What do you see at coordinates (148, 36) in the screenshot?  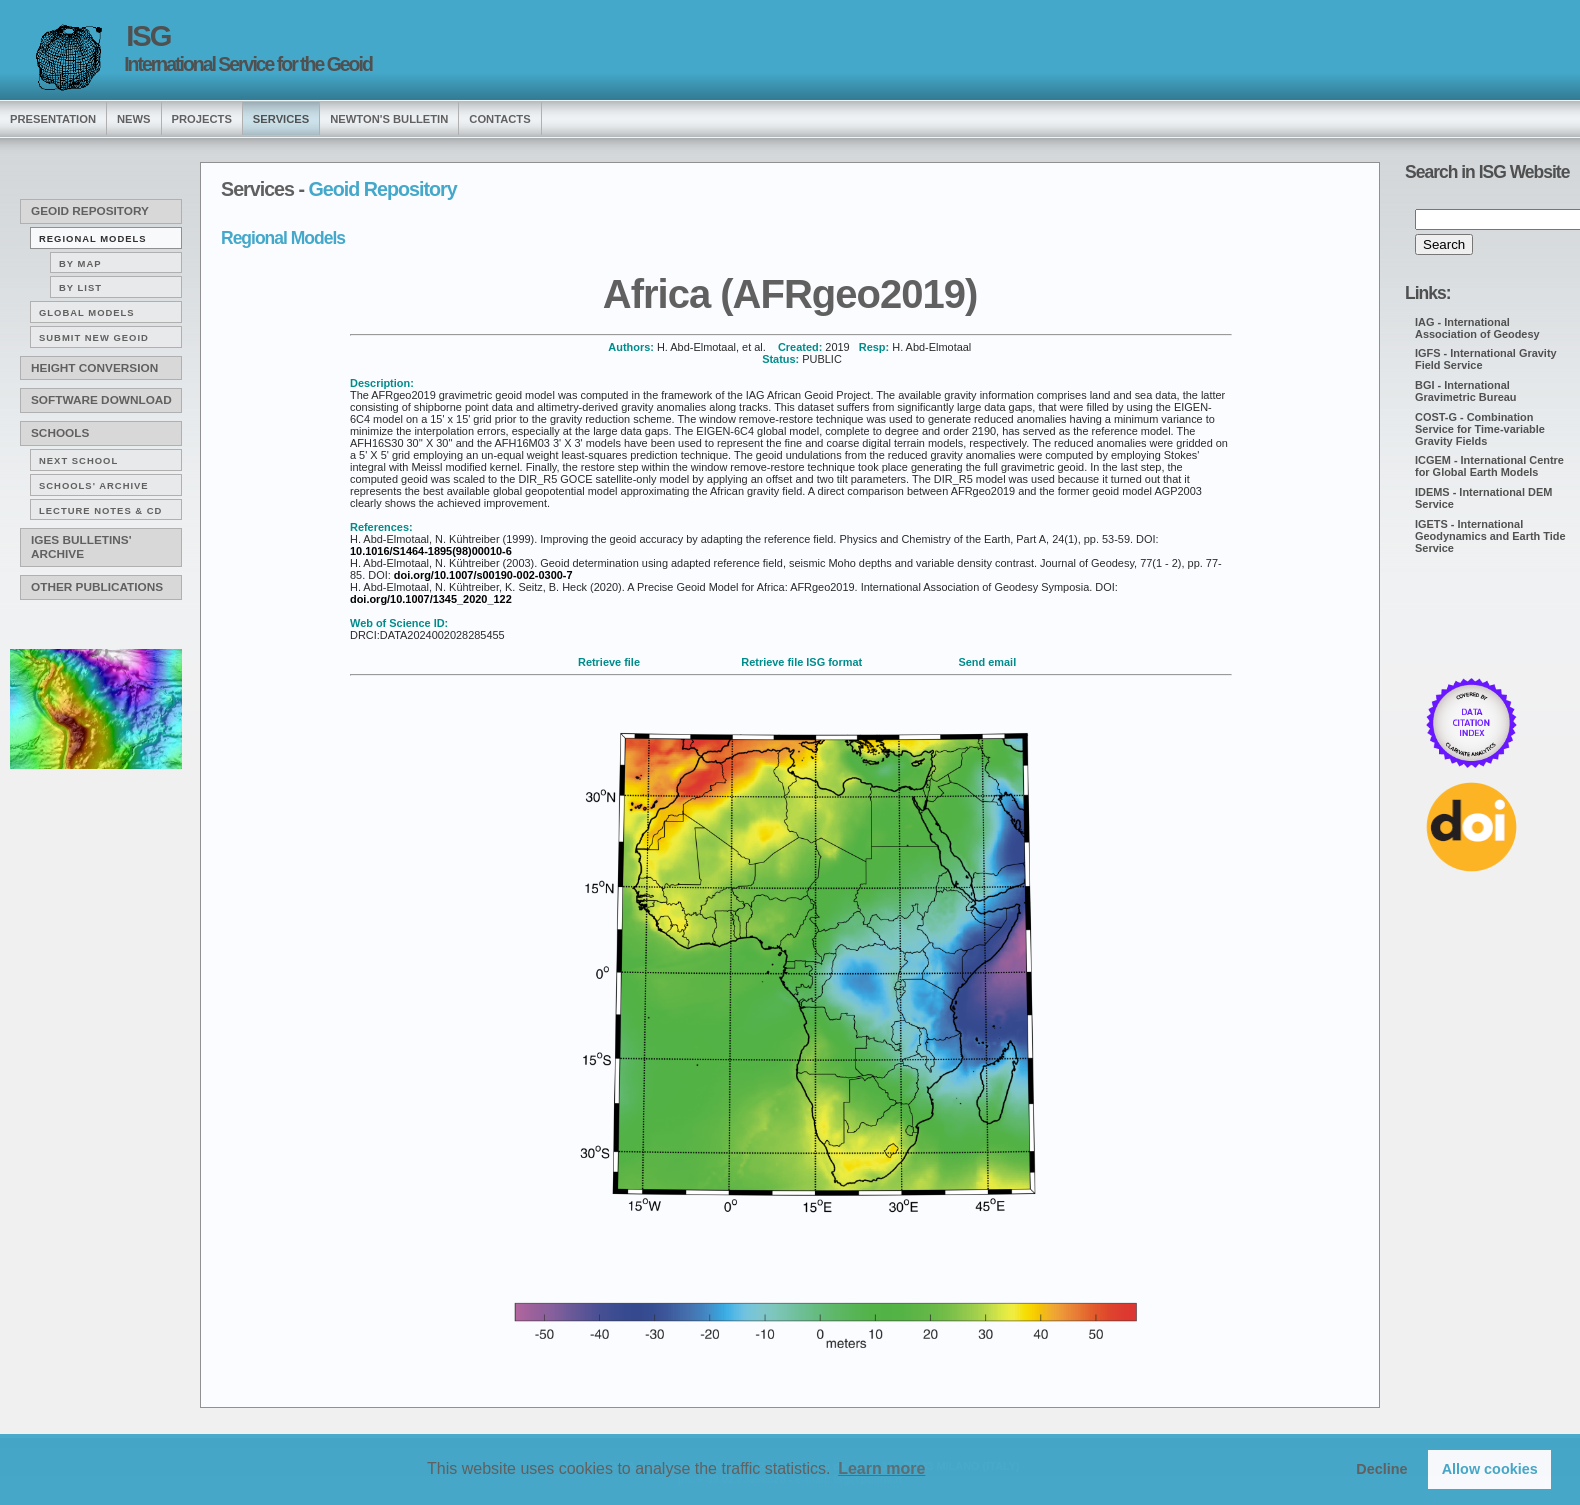 I see `ISG` at bounding box center [148, 36].